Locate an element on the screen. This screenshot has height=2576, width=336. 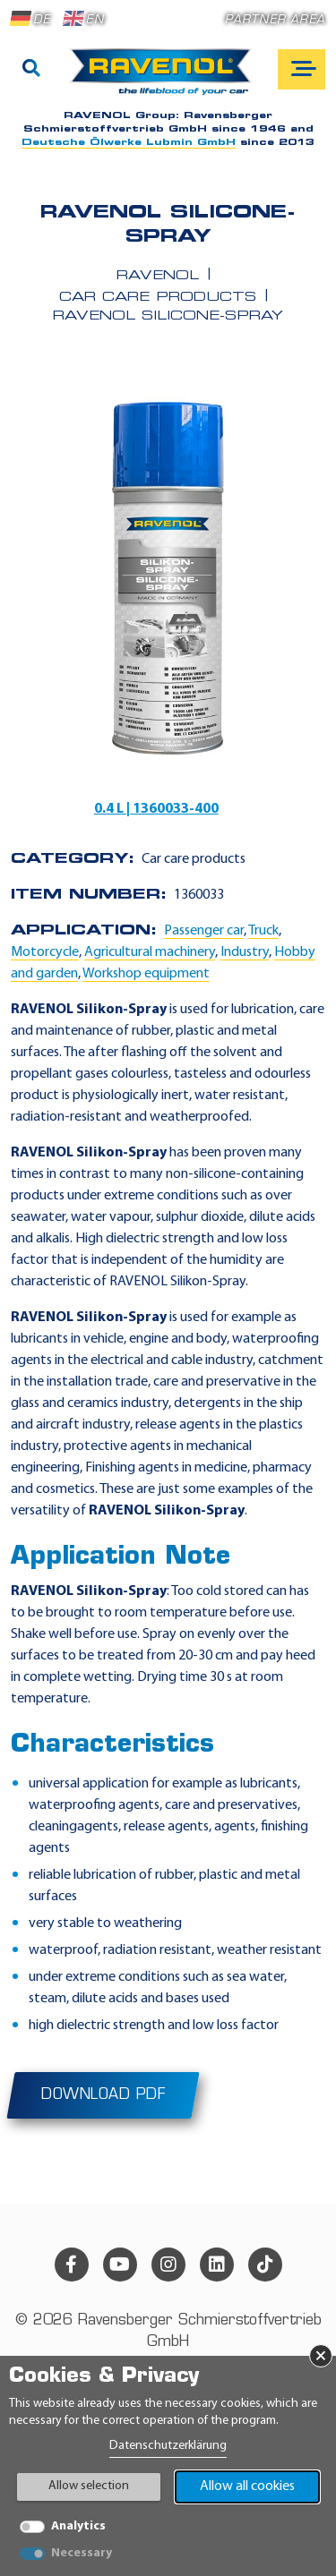
Partner area is located at coordinates (275, 20).